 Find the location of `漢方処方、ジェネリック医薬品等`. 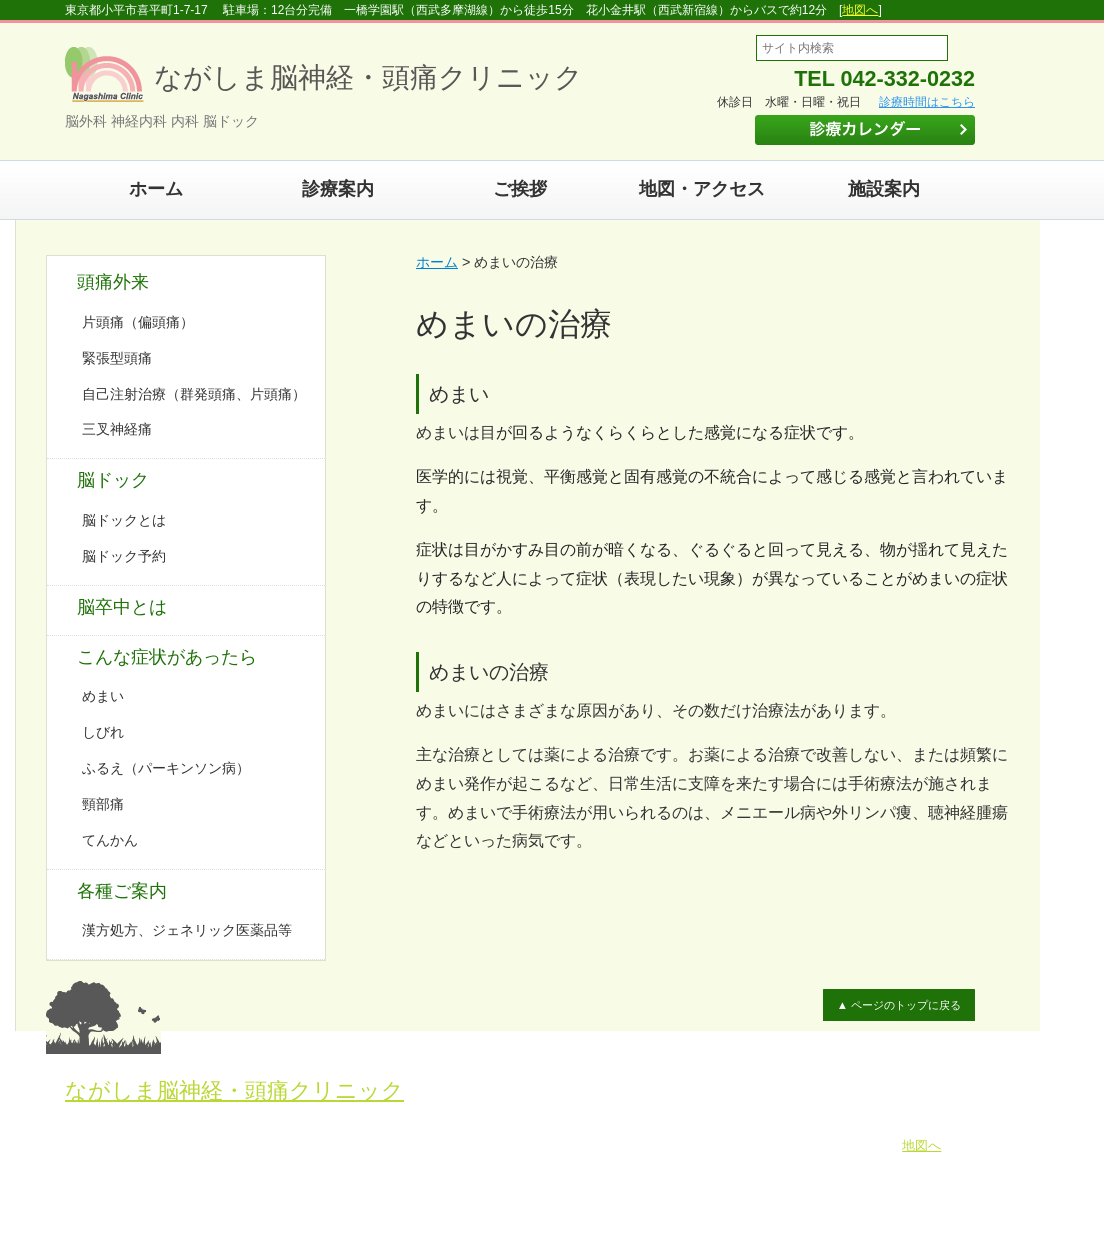

漢方処方、ジェネリック医薬品等 is located at coordinates (187, 930).